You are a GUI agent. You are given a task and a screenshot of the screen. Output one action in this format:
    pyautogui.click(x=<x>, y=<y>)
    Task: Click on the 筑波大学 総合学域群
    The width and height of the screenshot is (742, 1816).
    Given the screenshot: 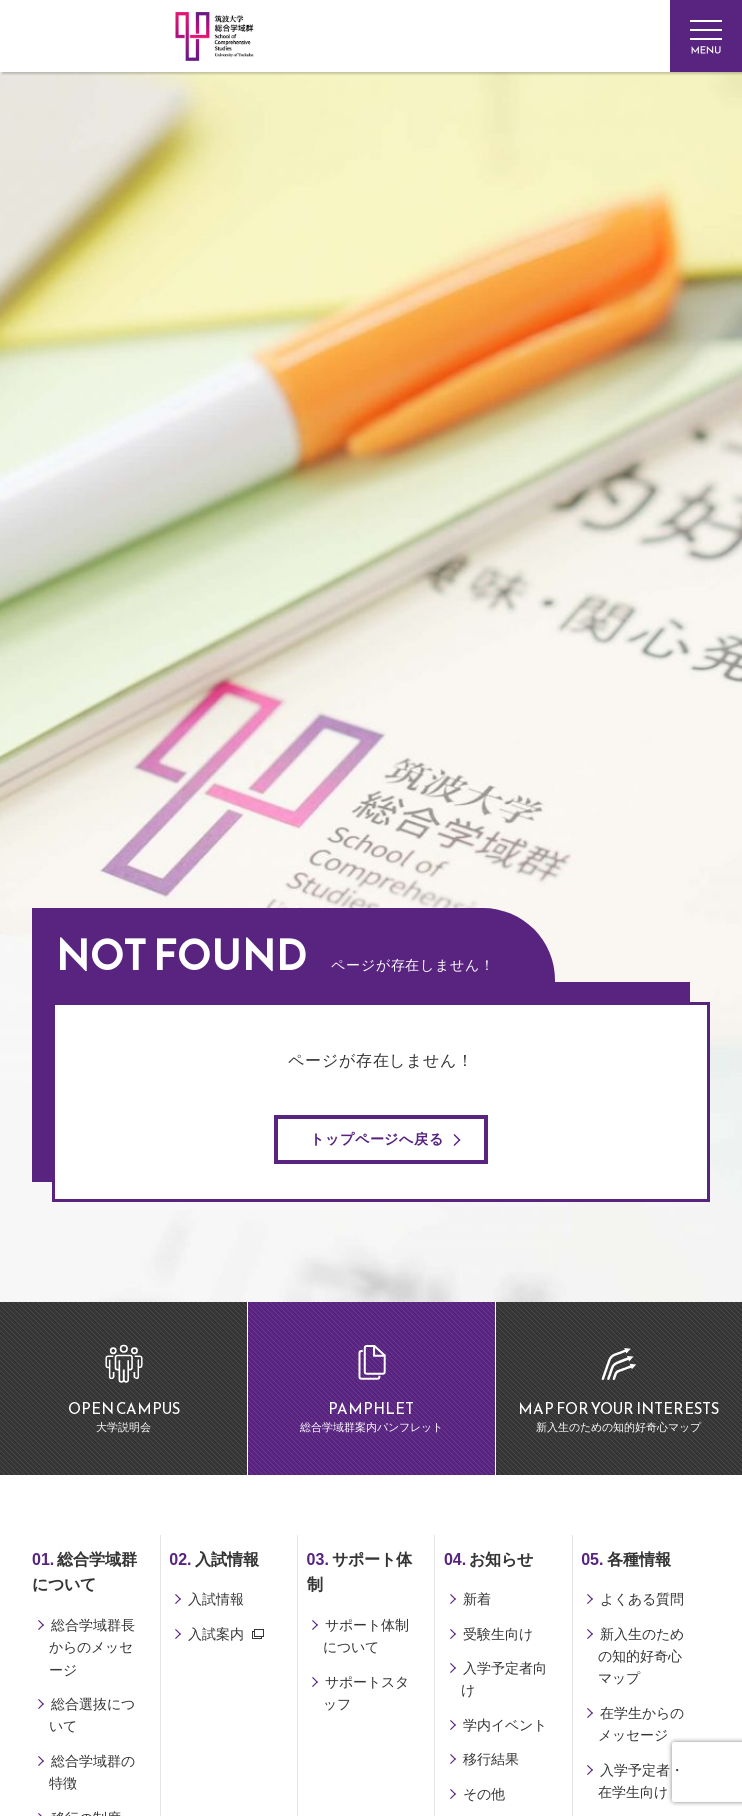 What is the action you would take?
    pyautogui.click(x=142, y=287)
    